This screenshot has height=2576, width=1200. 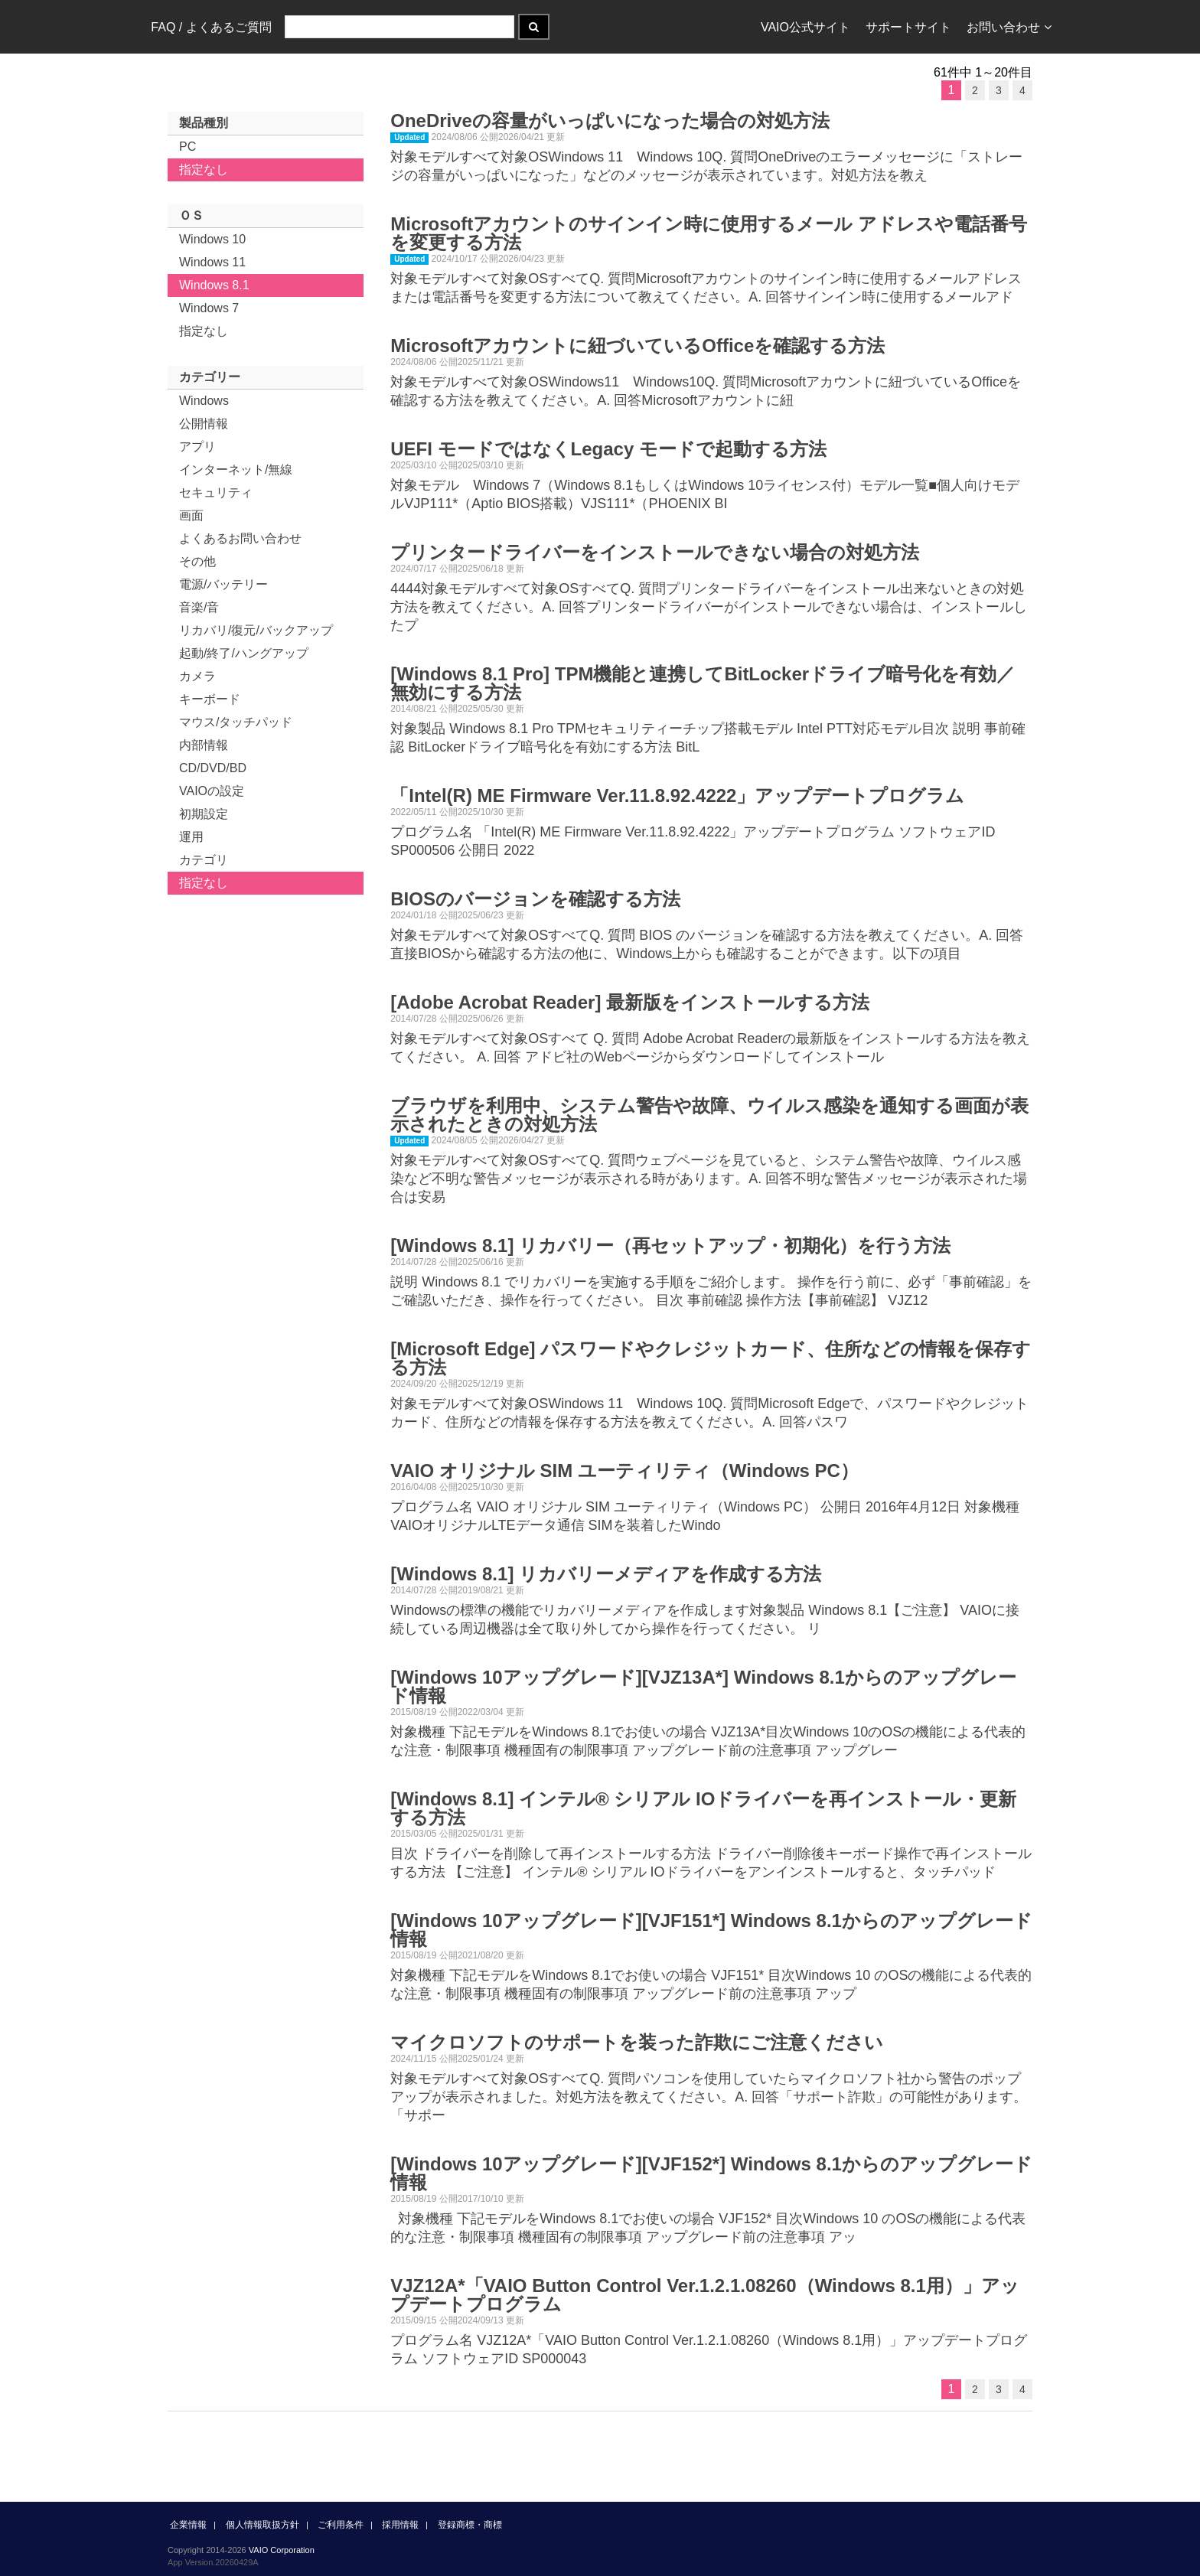 I want to click on お問い合わせ, so click(x=1009, y=27).